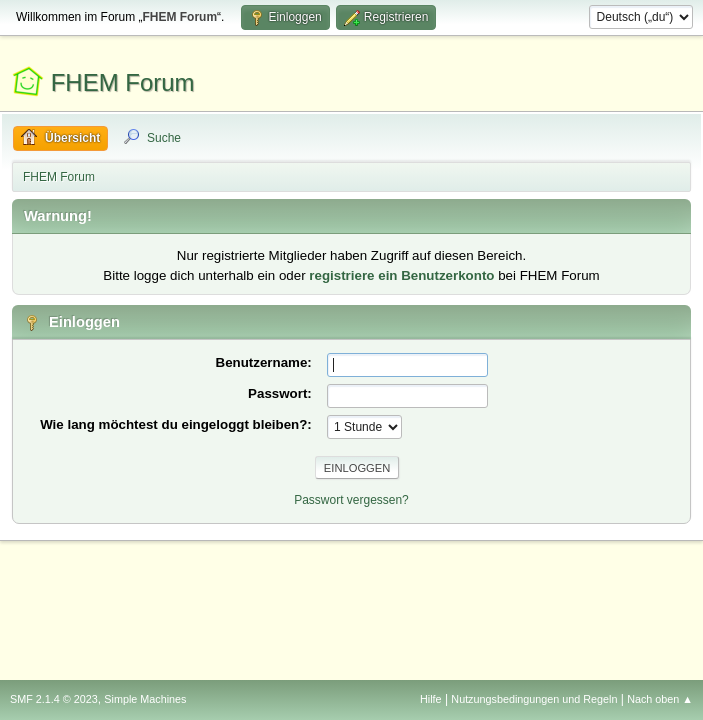 The height and width of the screenshot is (720, 703). What do you see at coordinates (54, 699) in the screenshot?
I see `SMF 2.1.4 © 2023` at bounding box center [54, 699].